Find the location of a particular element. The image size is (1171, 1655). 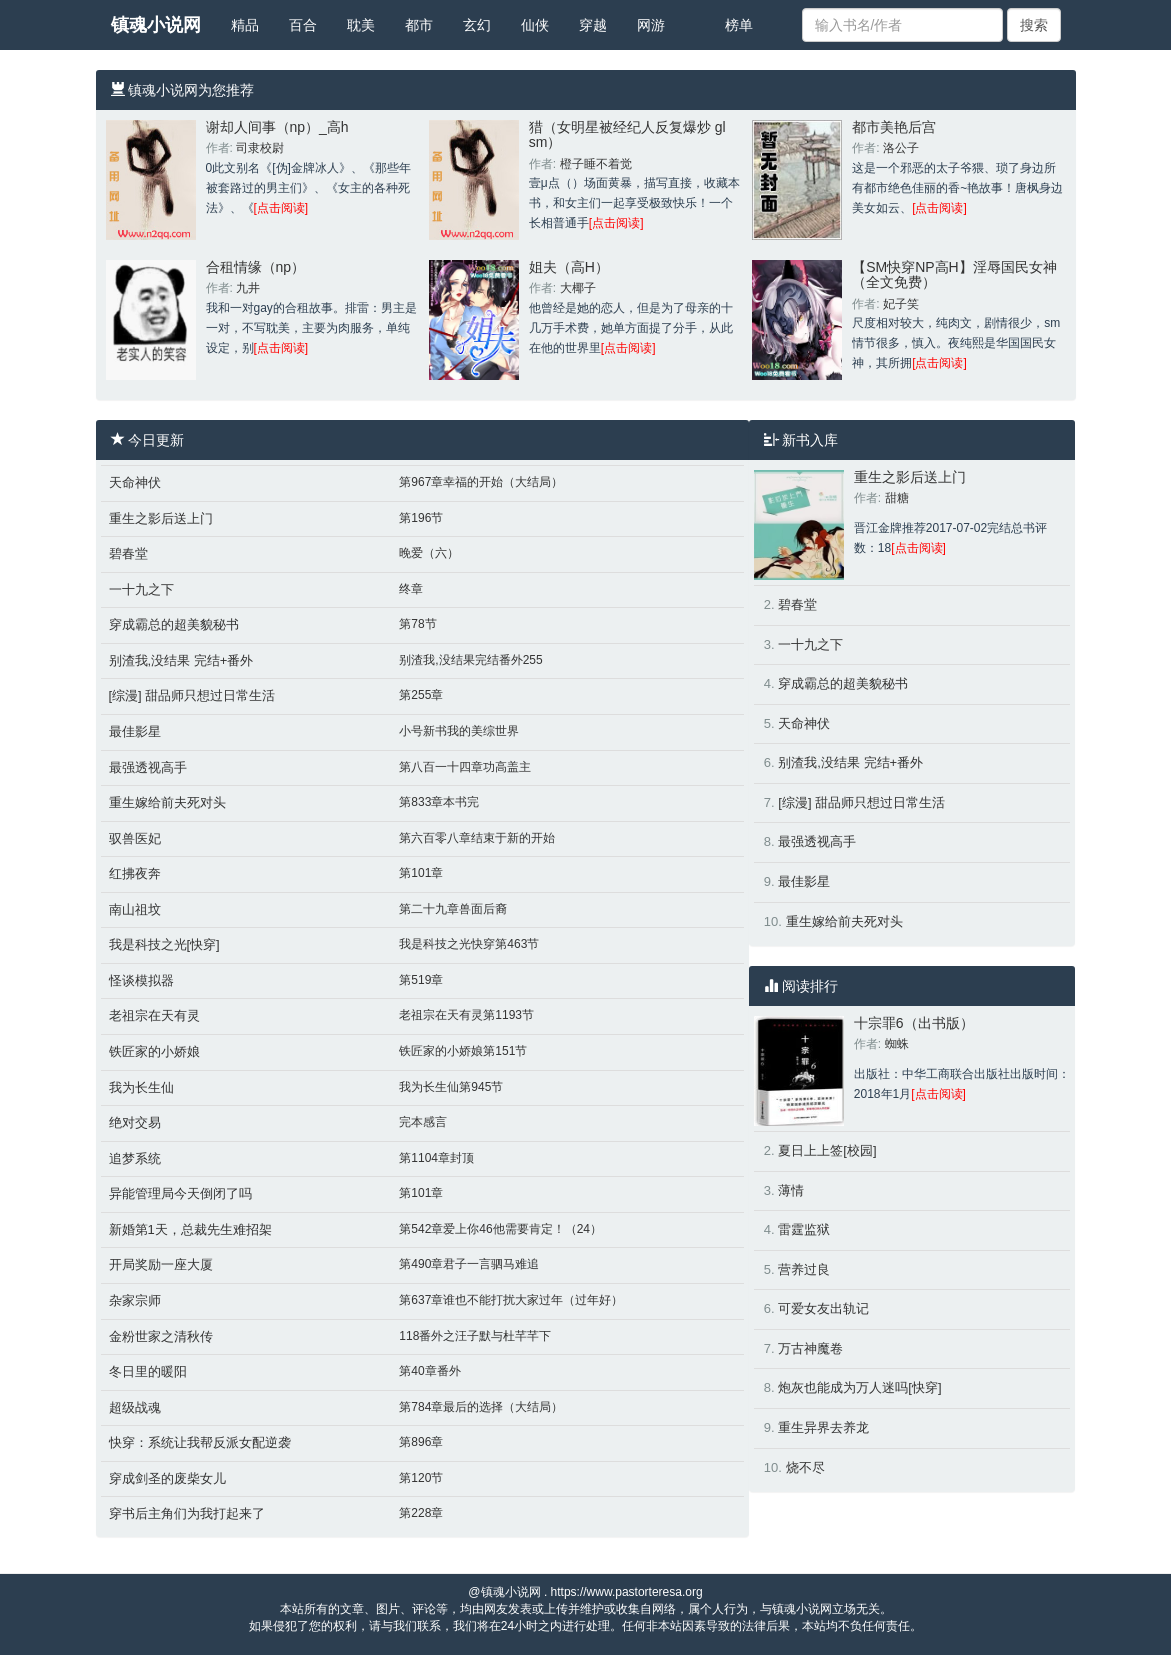

仙侠 is located at coordinates (535, 25).